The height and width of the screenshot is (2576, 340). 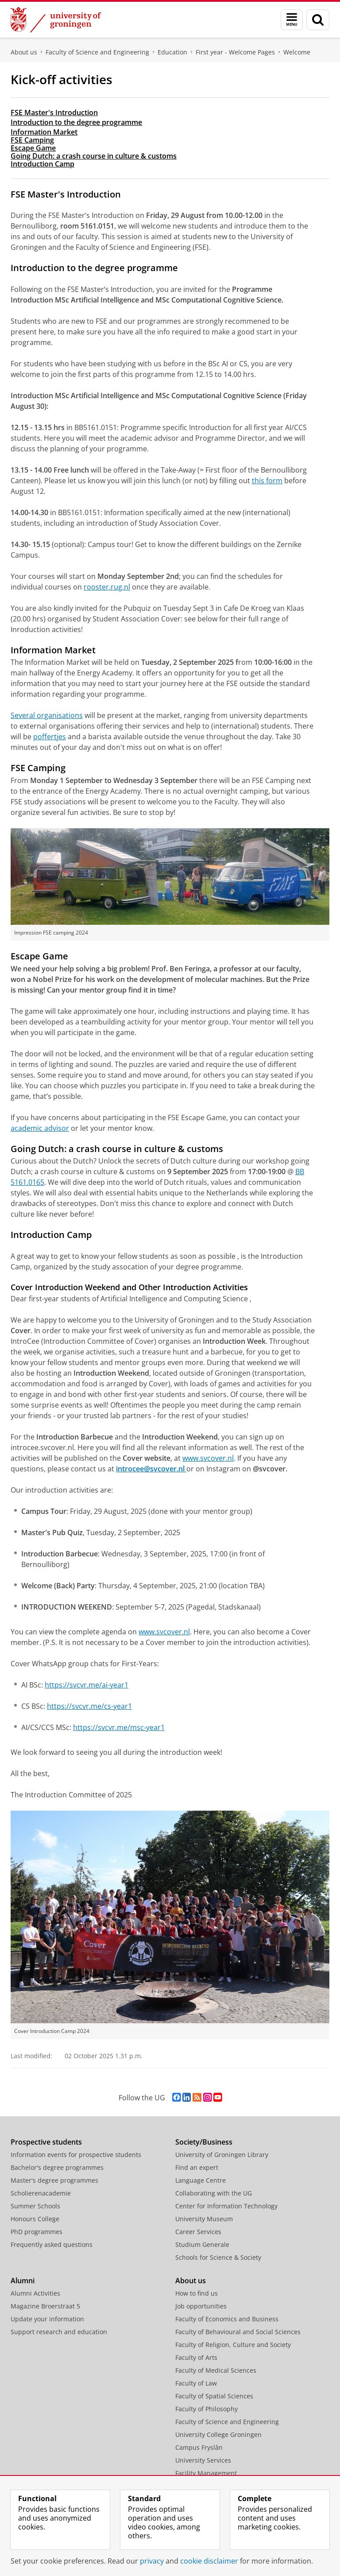 I want to click on Faculty of Spatial Sciences, so click(x=214, y=2396).